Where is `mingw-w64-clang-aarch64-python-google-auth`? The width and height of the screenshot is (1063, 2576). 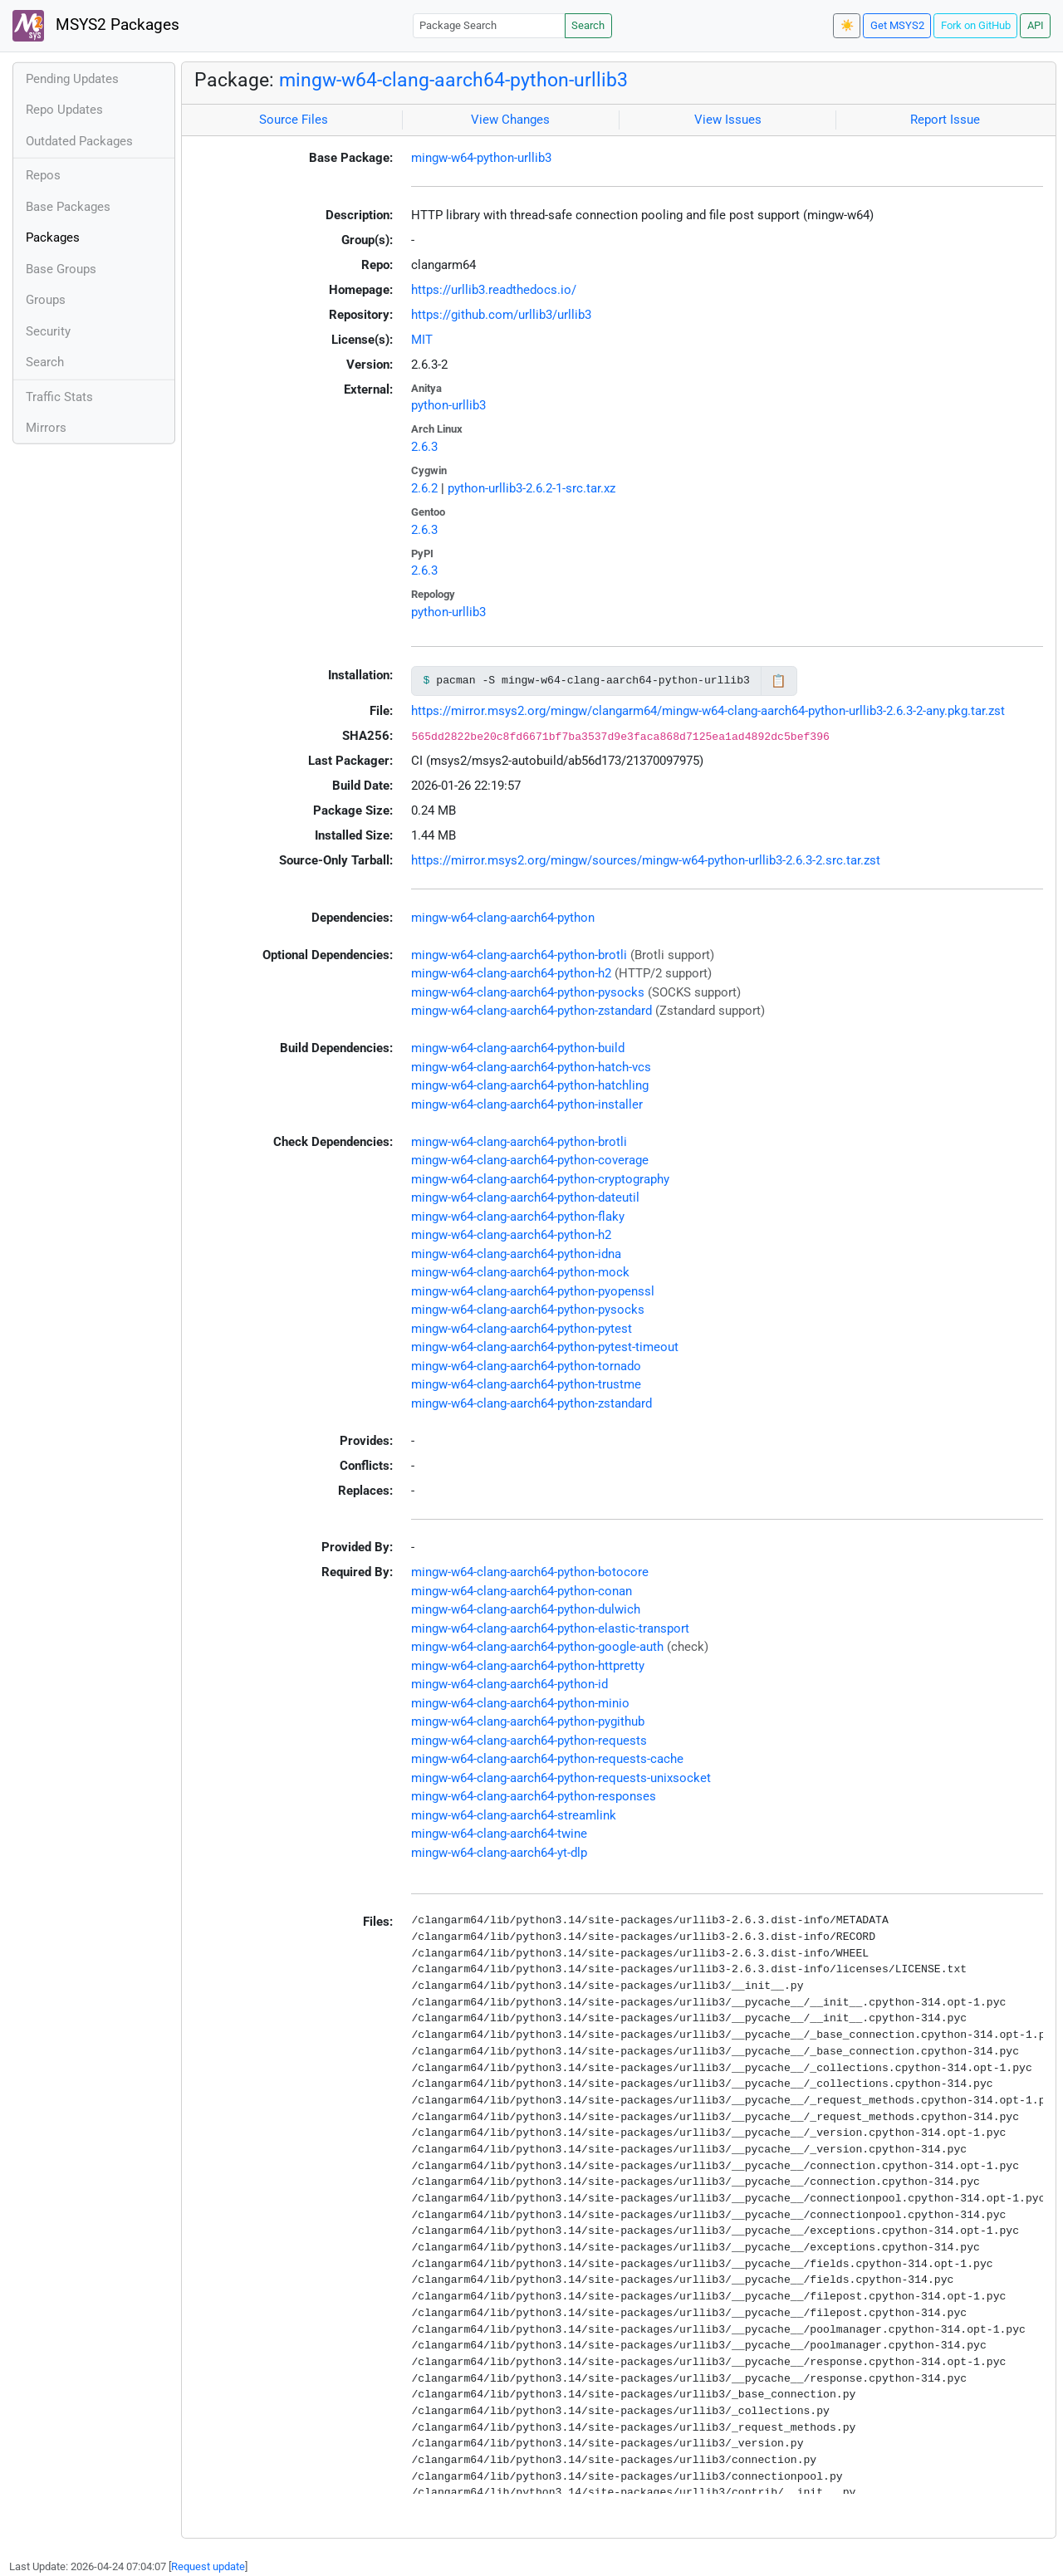
mingw-w64-clang-aarch64-python-google-auth is located at coordinates (537, 1646).